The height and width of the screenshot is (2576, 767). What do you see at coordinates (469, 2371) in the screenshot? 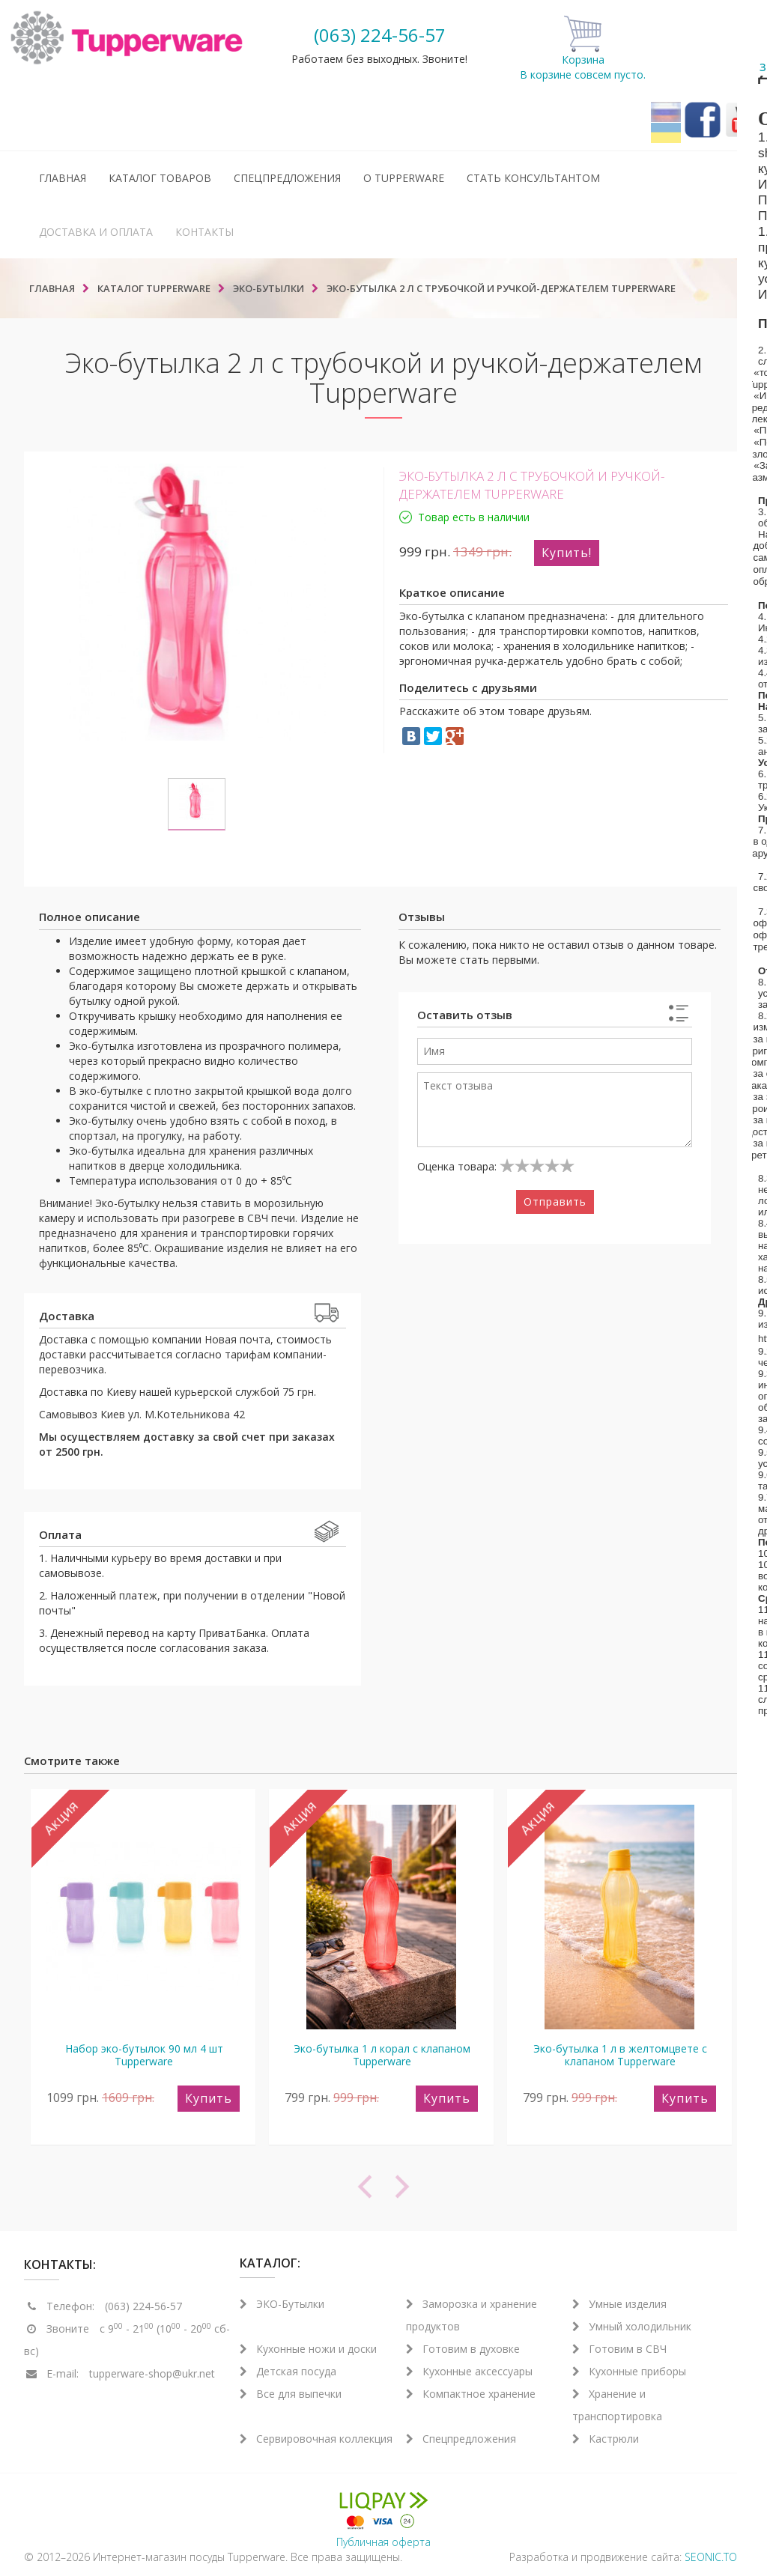
I see `Кухонные аксессуары` at bounding box center [469, 2371].